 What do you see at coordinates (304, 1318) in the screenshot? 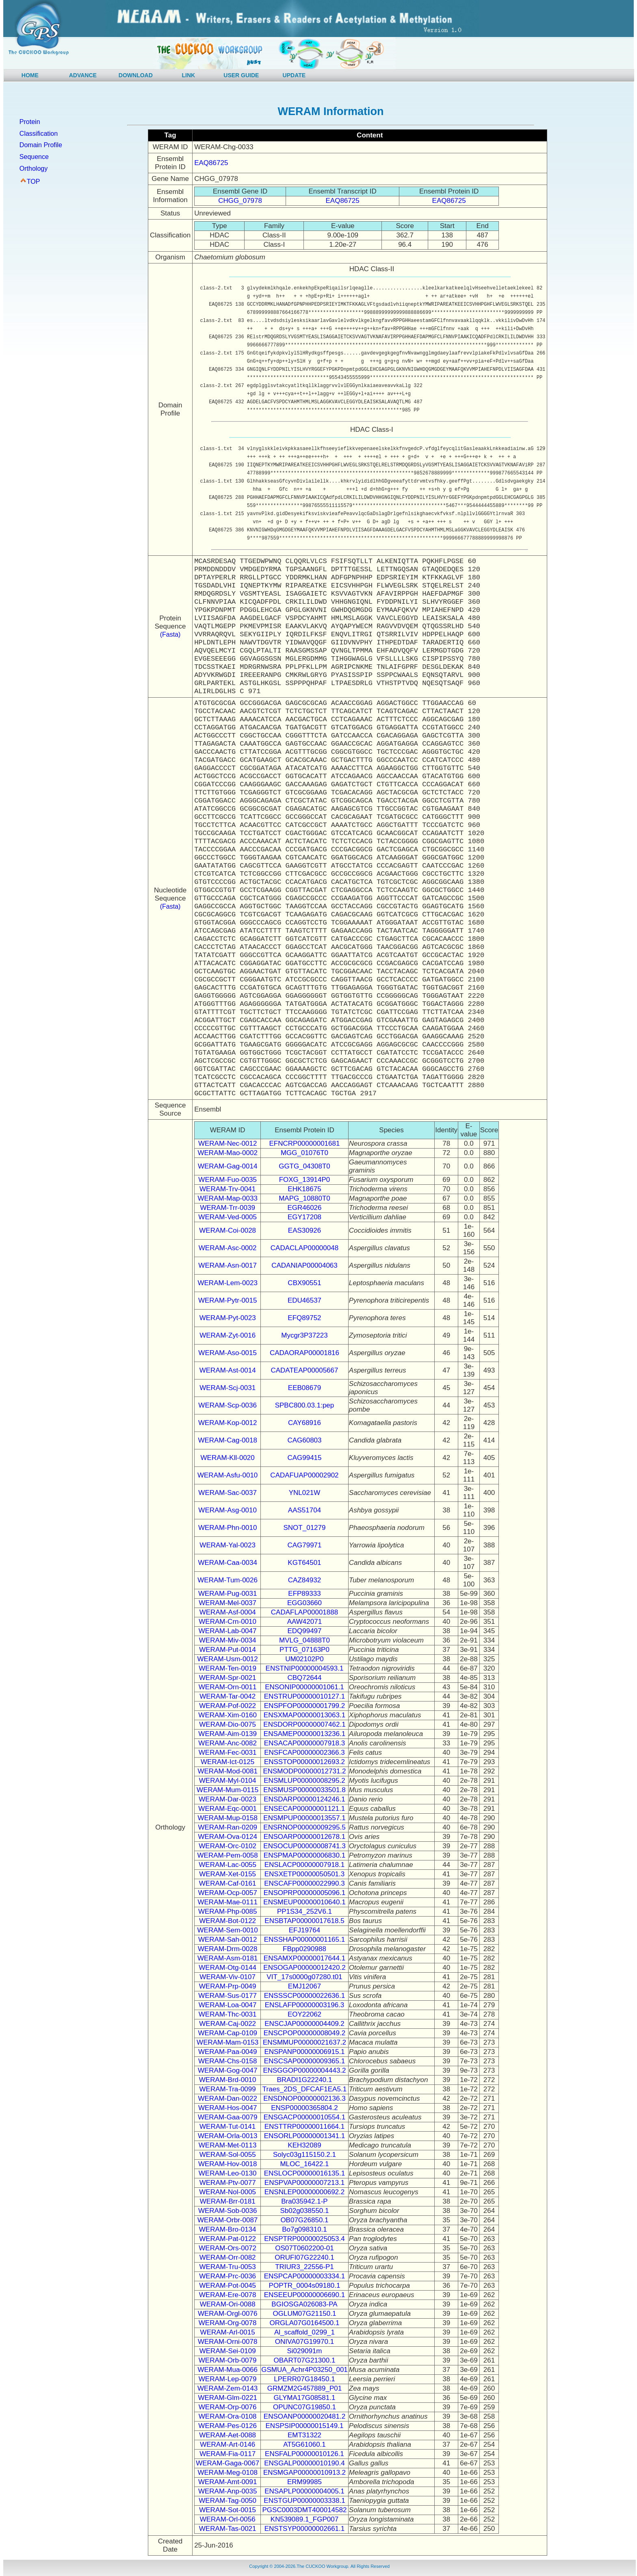
I see `EFQ89752` at bounding box center [304, 1318].